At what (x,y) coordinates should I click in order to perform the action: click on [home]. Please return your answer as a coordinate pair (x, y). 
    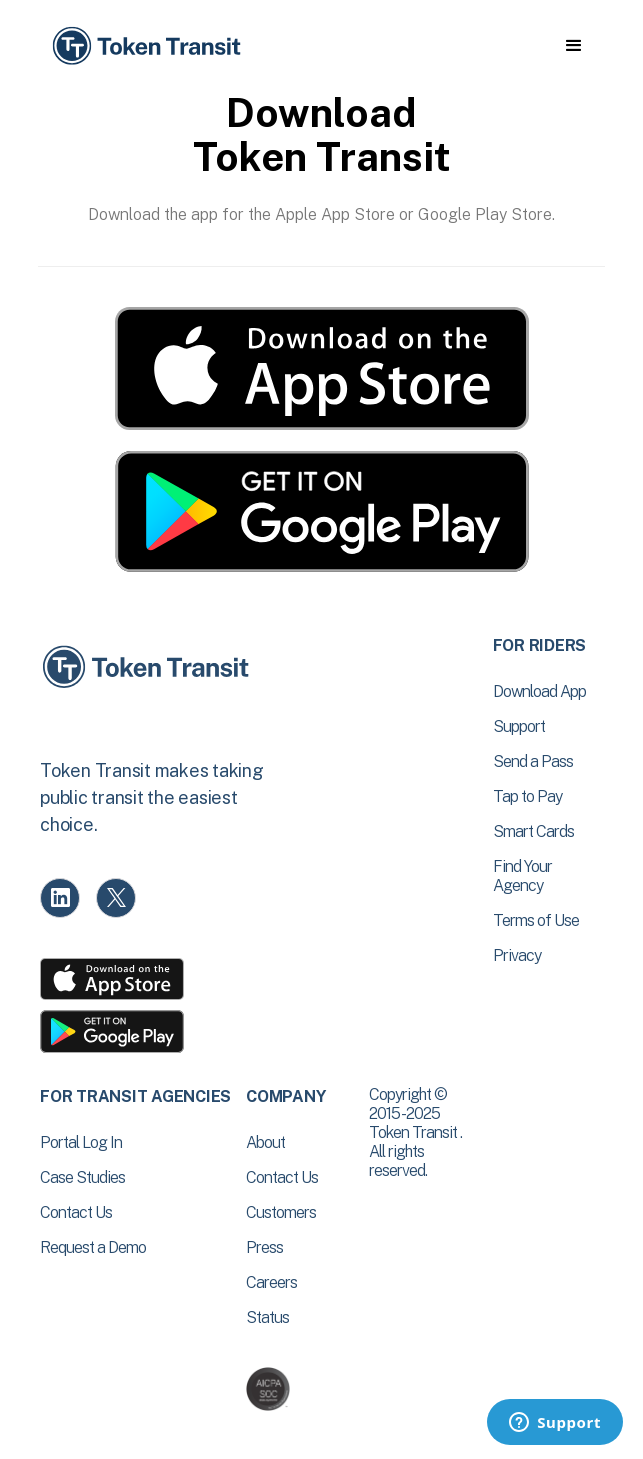
    Looking at the image, I should click on (145, 46).